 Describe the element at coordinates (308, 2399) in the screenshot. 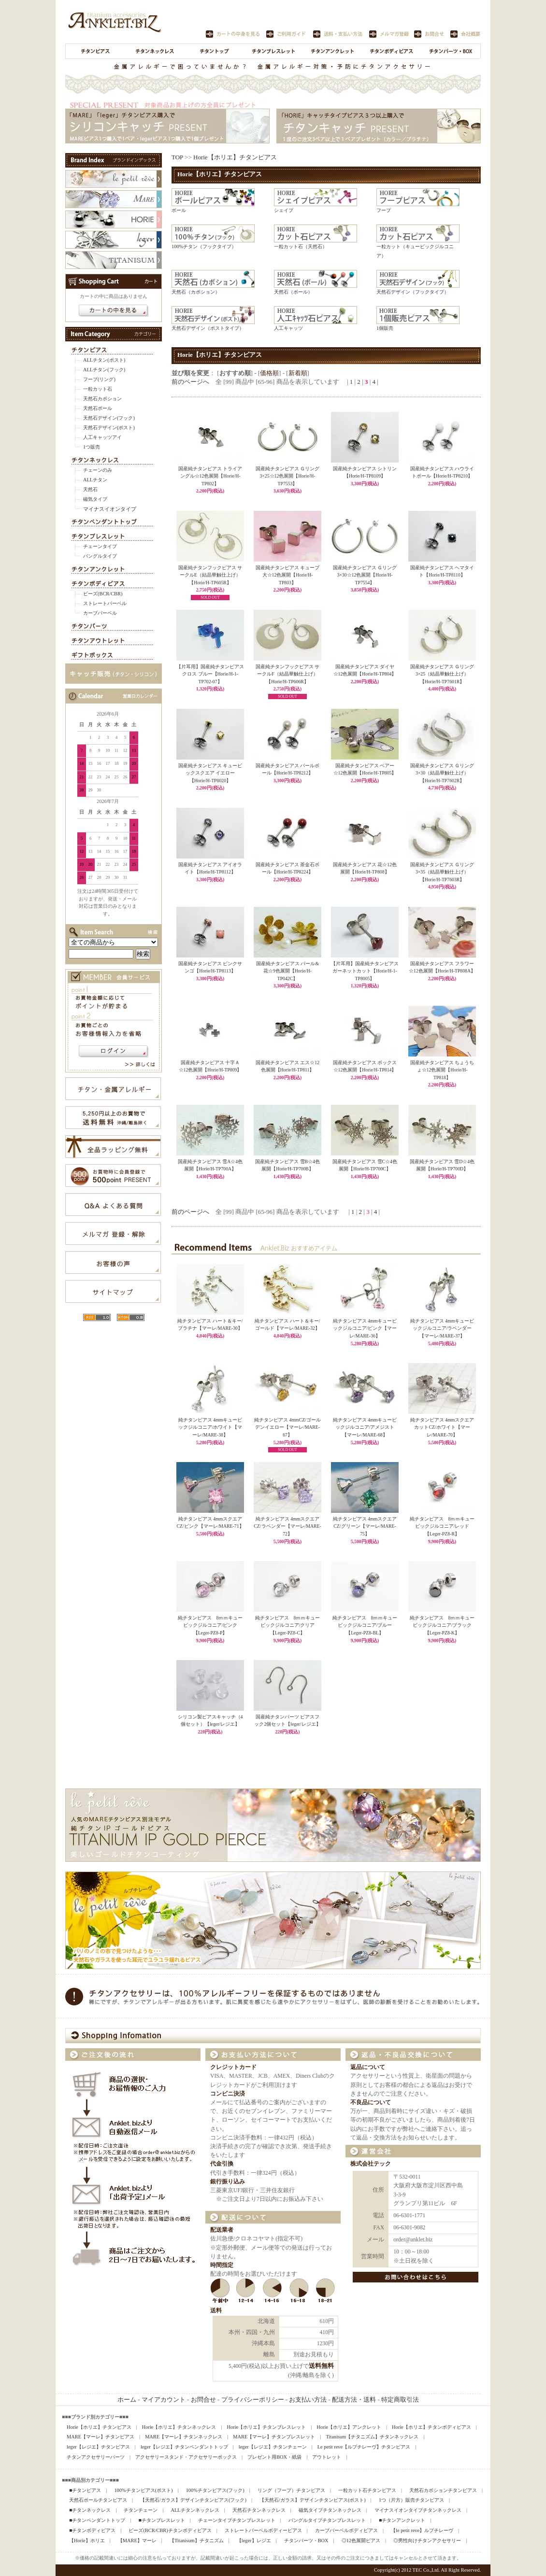

I see `お支払い方法` at that location.